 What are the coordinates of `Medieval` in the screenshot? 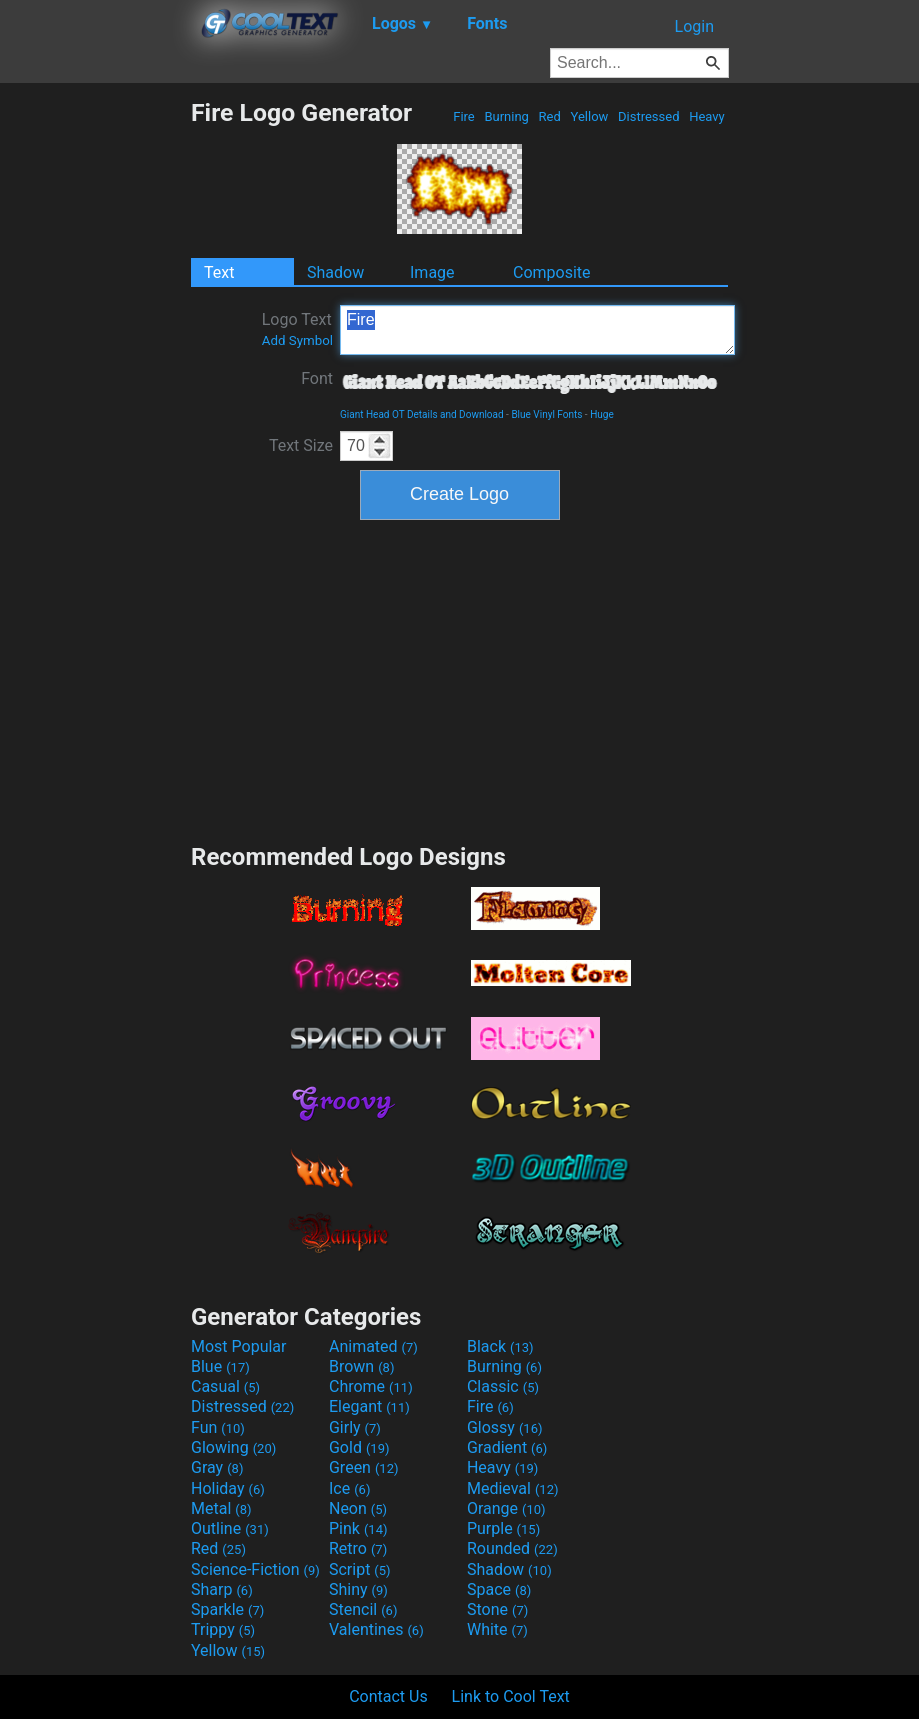 It's located at (513, 1488).